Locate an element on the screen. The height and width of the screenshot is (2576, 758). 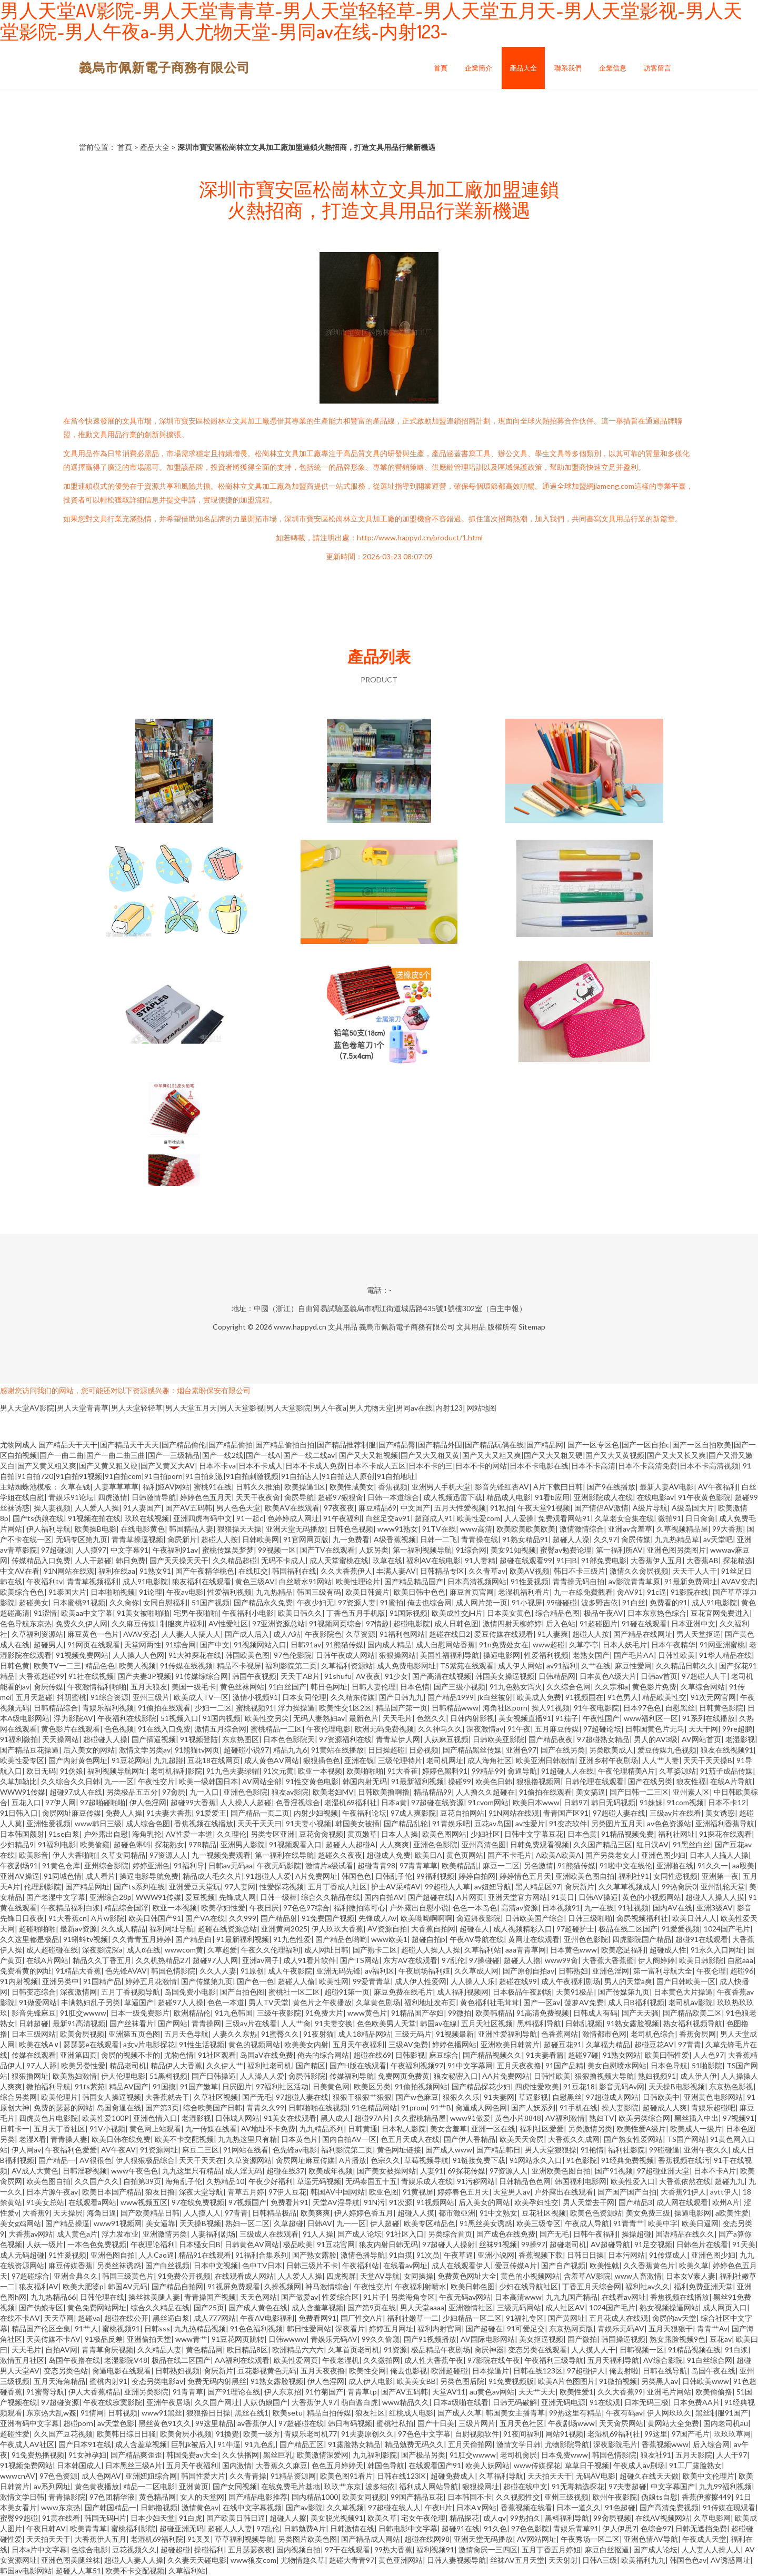
天天拍天天干 is located at coordinates (549, 2475).